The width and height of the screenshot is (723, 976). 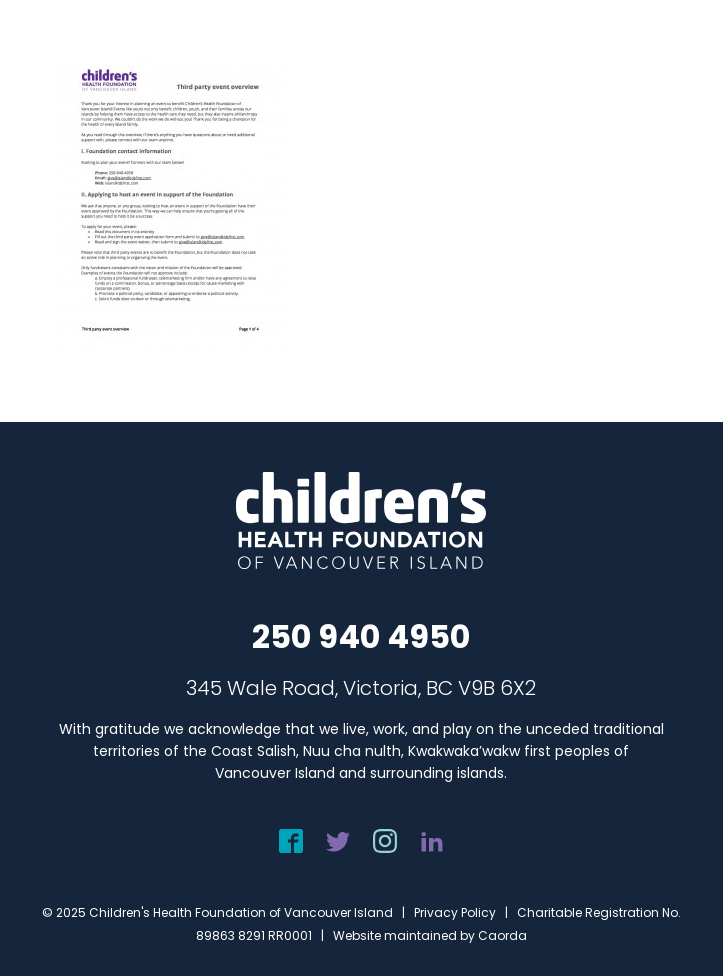 What do you see at coordinates (679, 37) in the screenshot?
I see `[menuitem]` at bounding box center [679, 37].